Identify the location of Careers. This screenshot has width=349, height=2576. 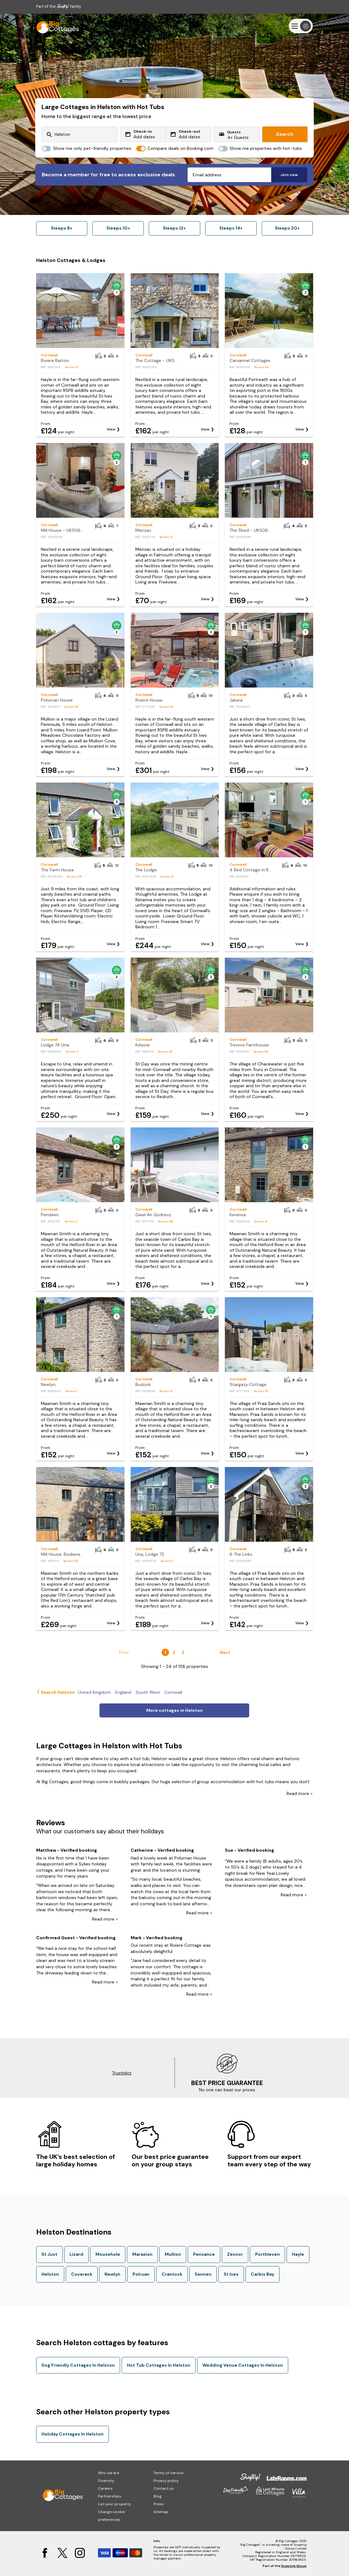
(105, 2488).